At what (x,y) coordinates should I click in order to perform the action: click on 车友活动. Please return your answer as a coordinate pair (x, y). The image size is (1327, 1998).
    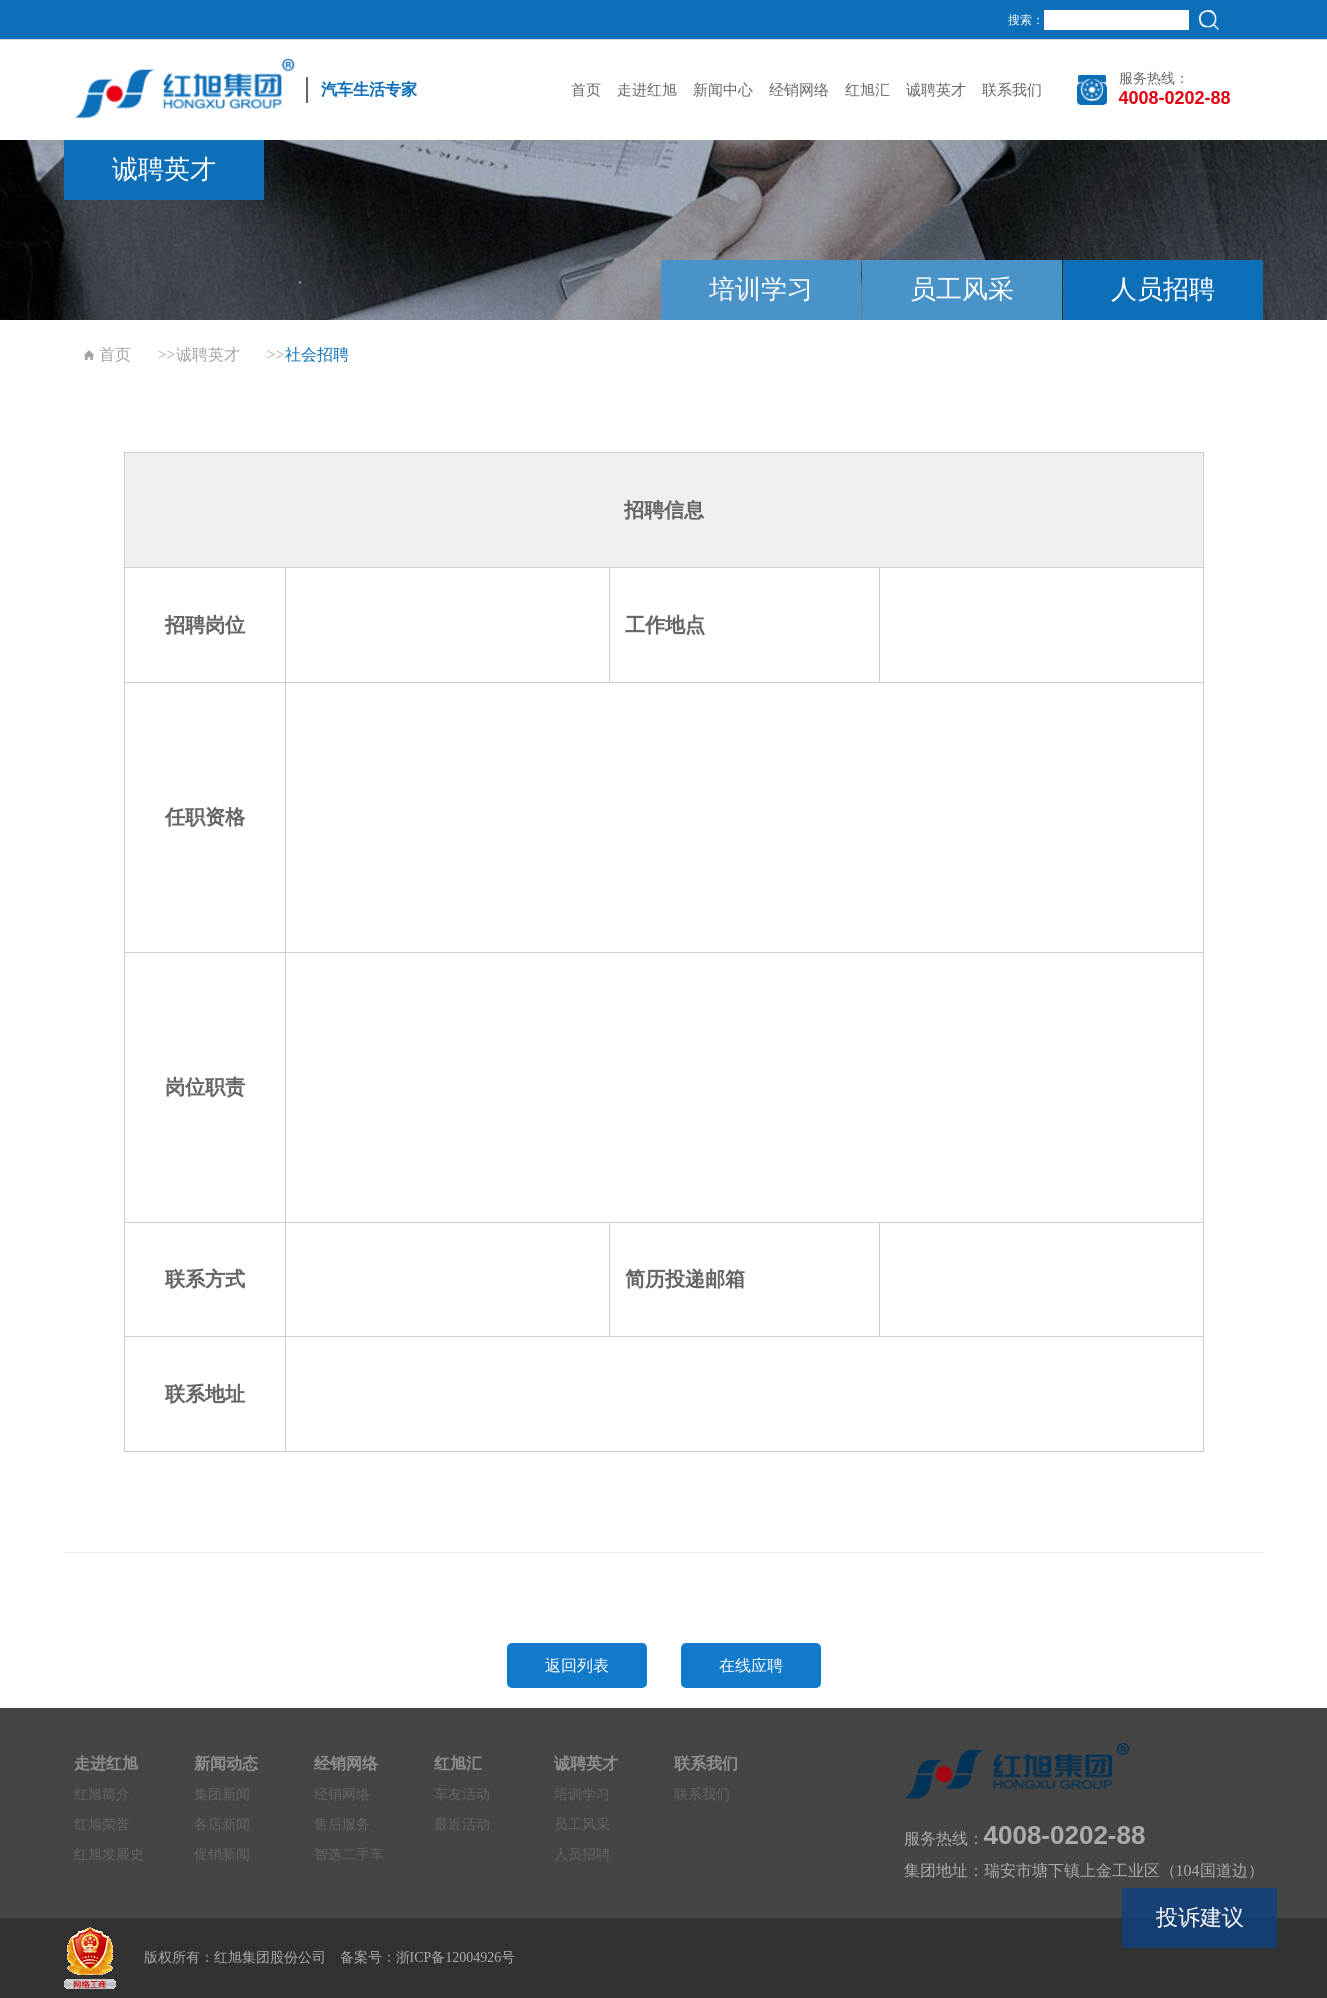
    Looking at the image, I should click on (462, 1794).